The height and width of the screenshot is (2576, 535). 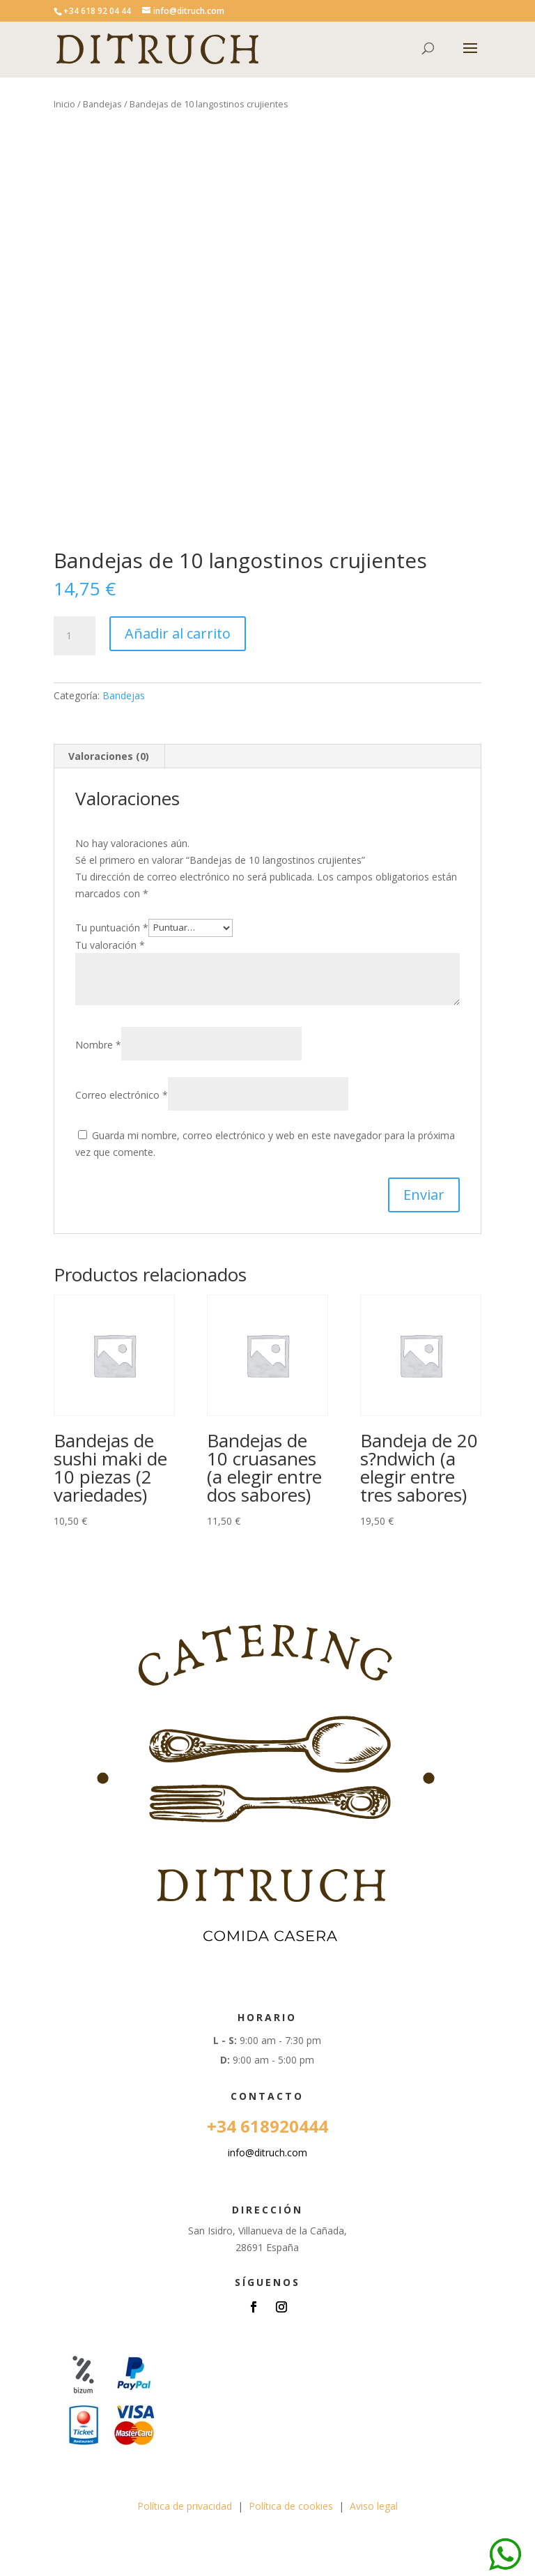 I want to click on Inicio, so click(x=64, y=104).